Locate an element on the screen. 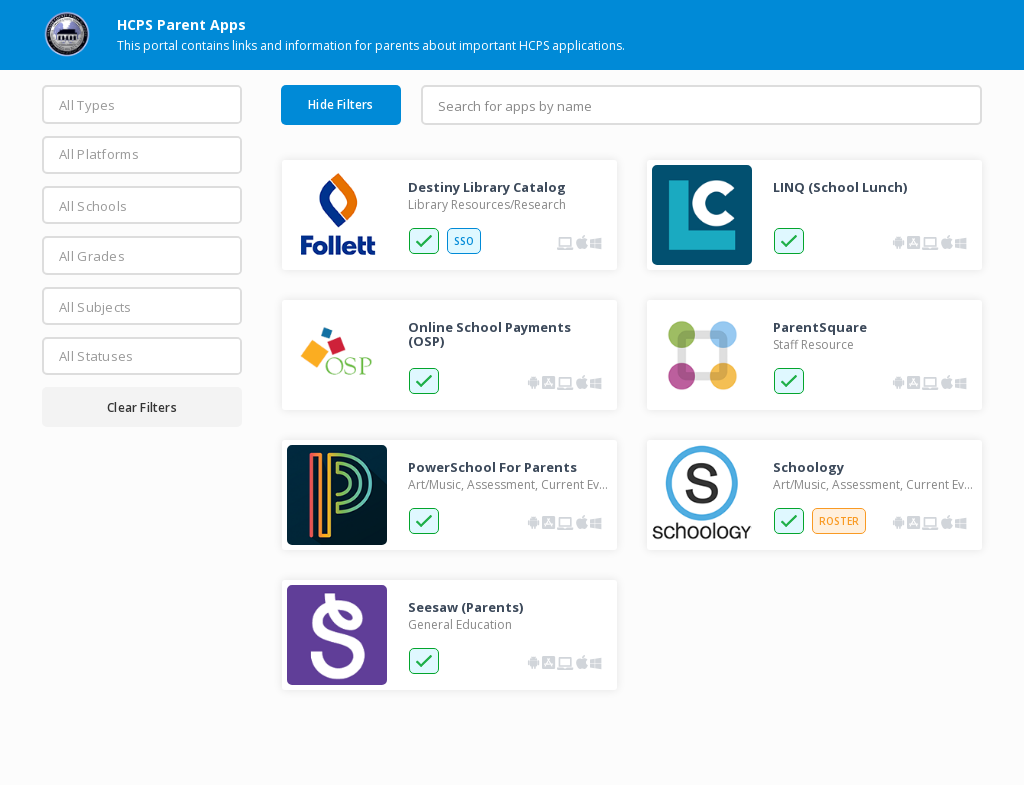  Clear Filters is located at coordinates (142, 407).